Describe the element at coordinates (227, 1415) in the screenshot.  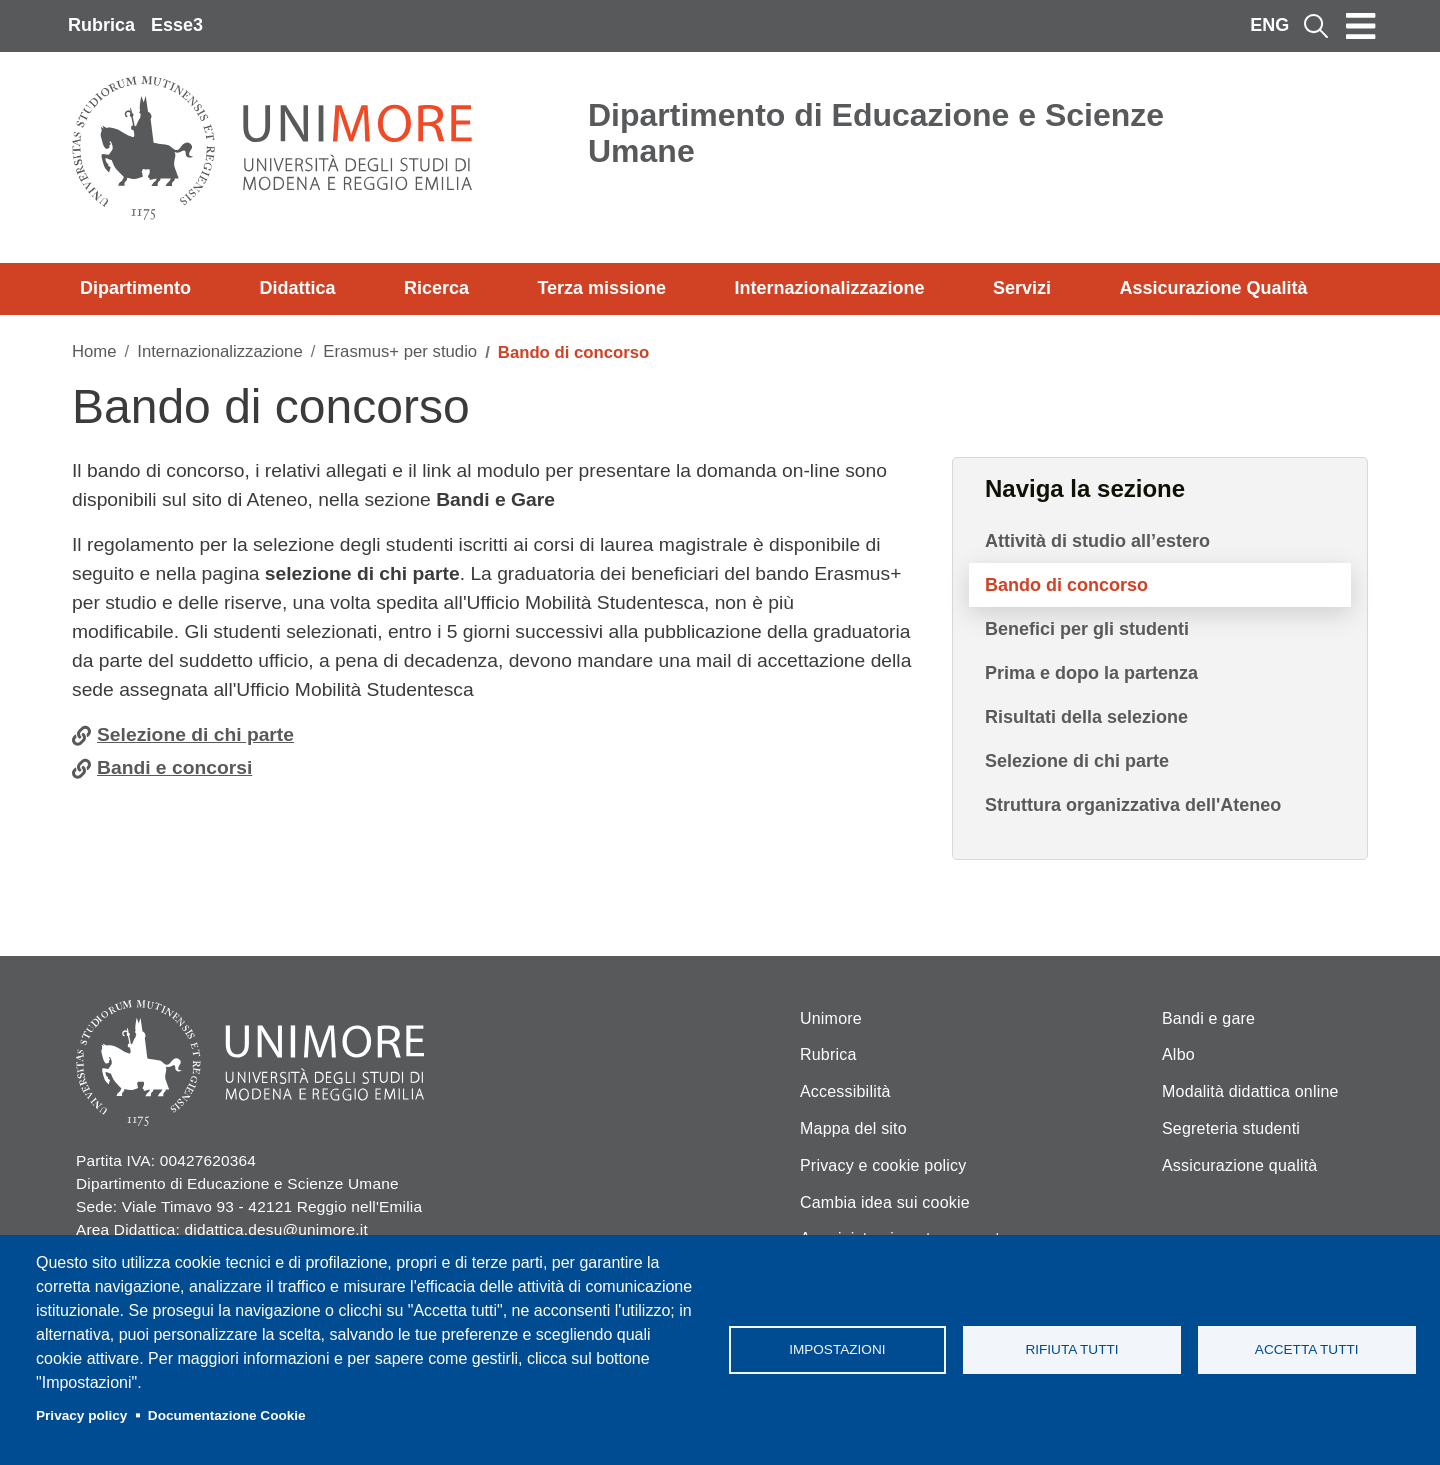
I see `Documentazione Cookie` at that location.